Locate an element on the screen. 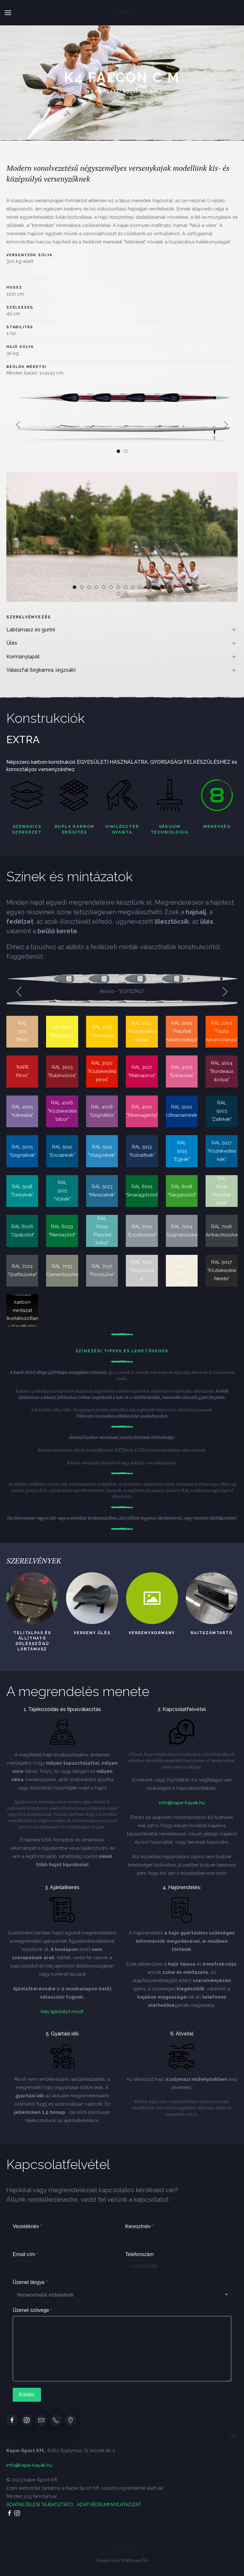 This screenshot has width=244, height=2576. 16 is located at coordinates (124, 594).